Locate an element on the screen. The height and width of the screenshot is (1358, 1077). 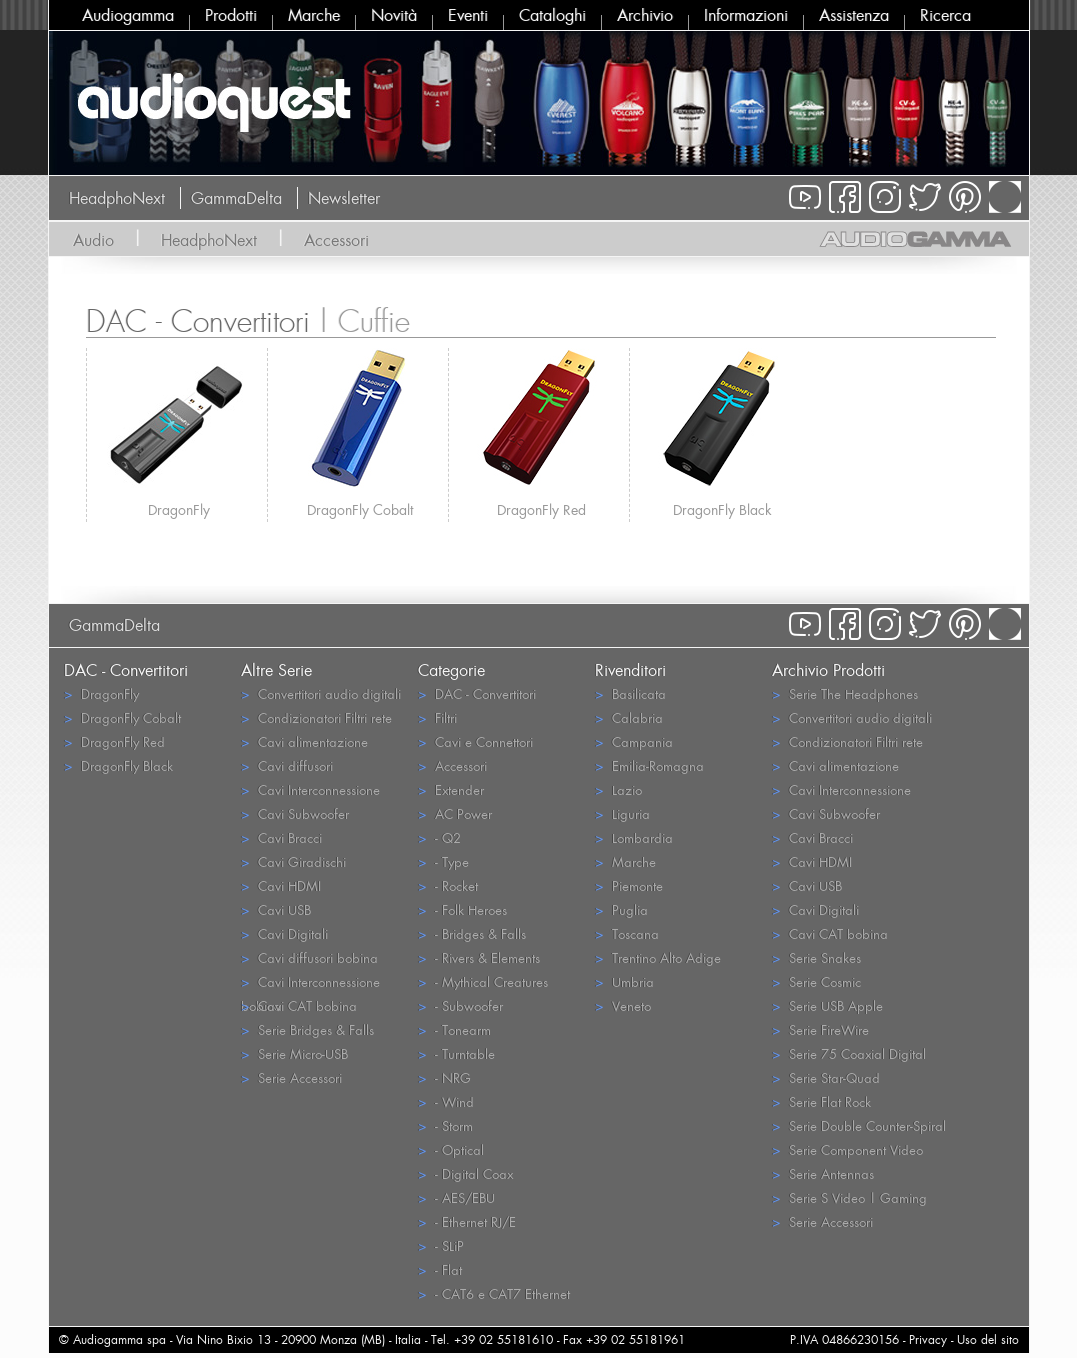
Serie Snakes is located at coordinates (816, 957).